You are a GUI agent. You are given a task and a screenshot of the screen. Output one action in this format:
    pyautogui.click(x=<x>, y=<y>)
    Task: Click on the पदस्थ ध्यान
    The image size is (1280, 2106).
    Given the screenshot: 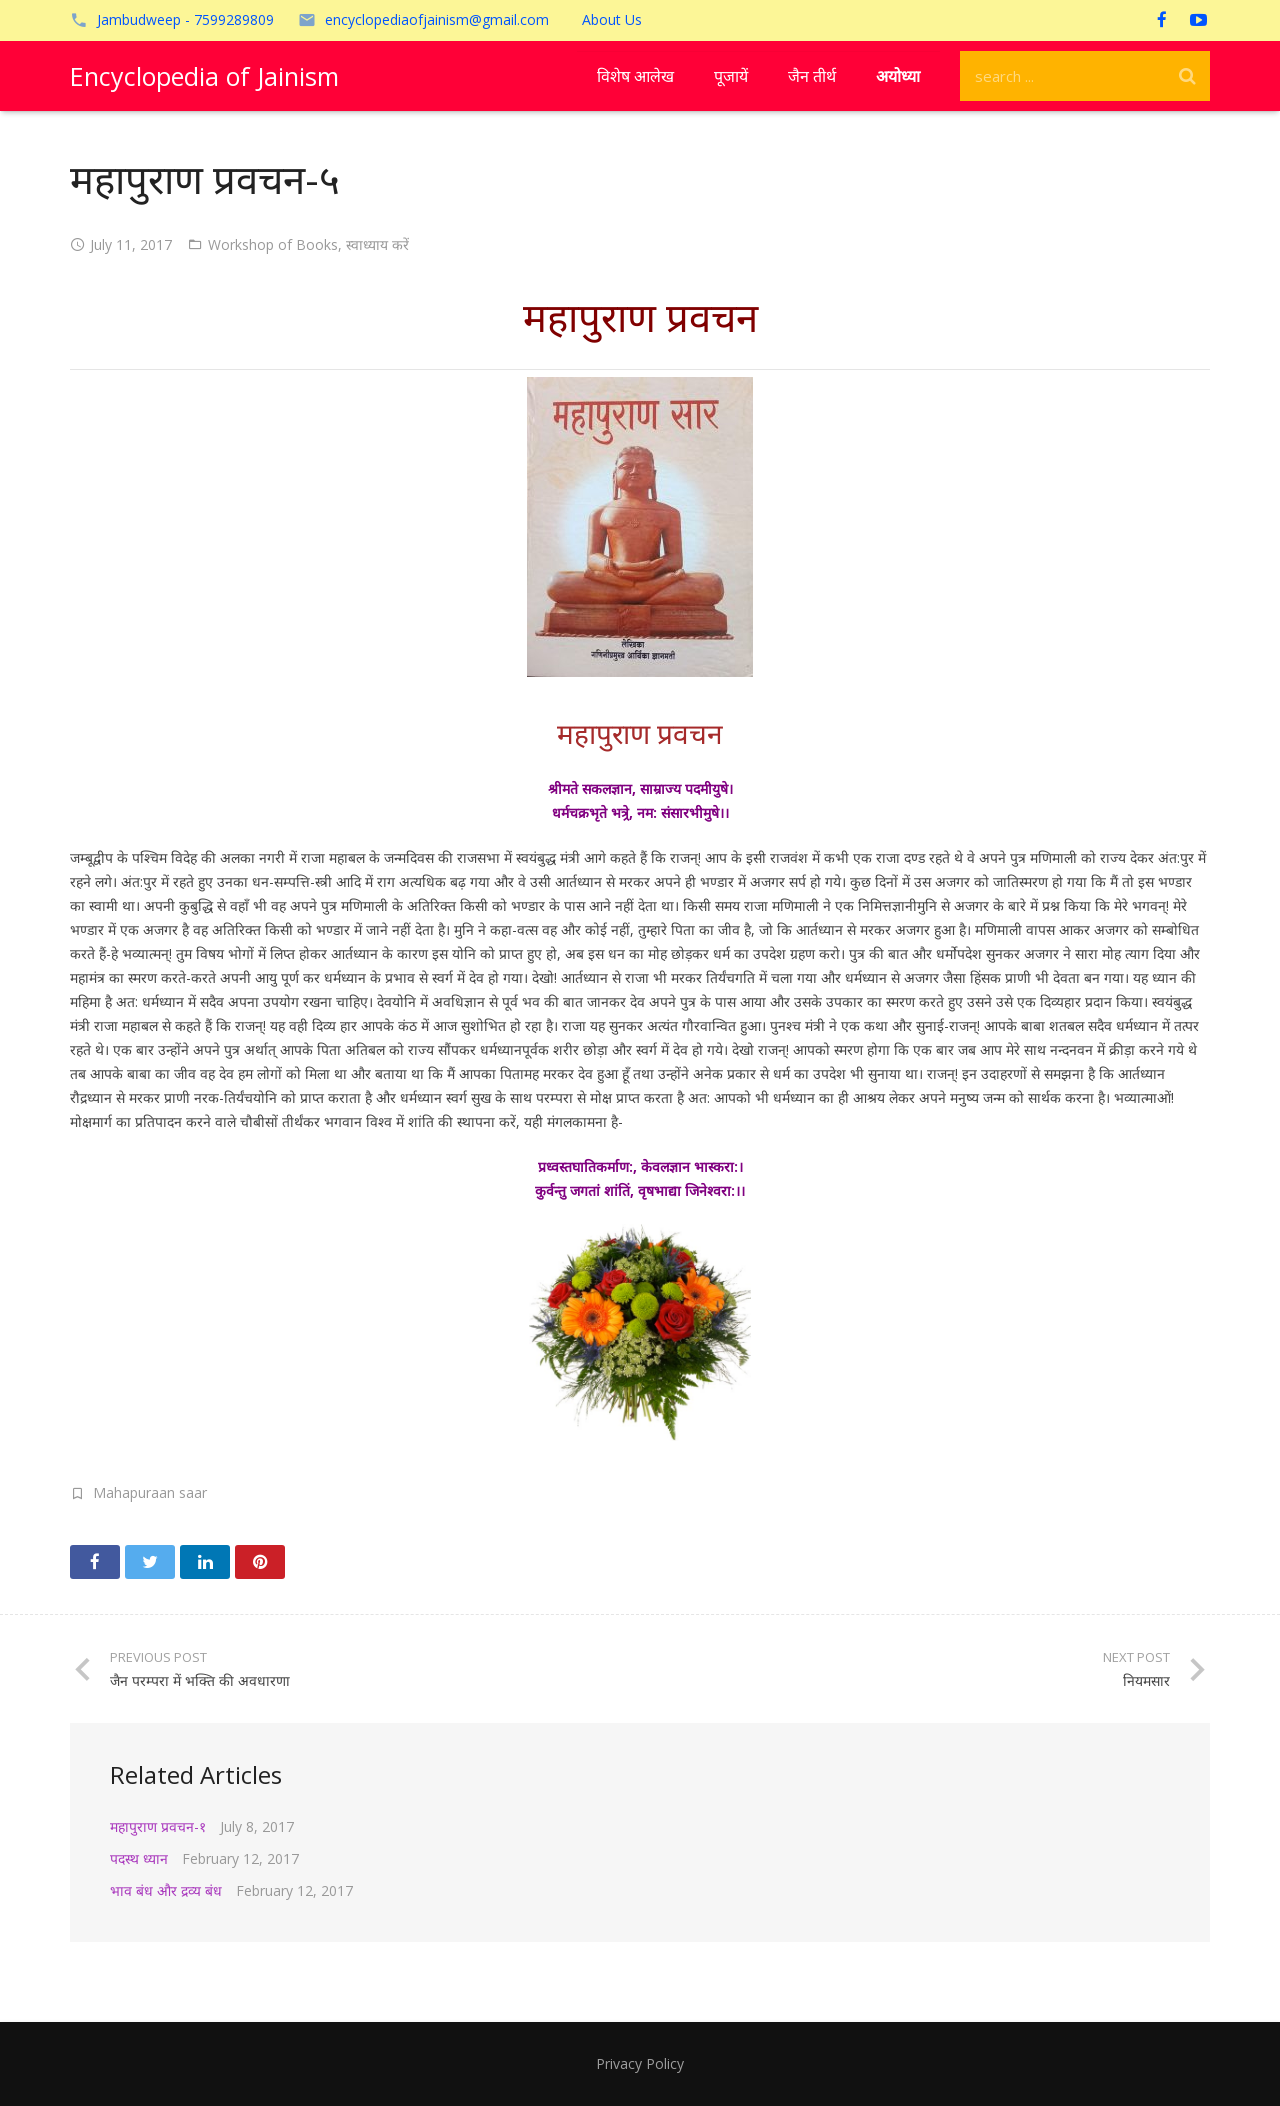 What is the action you would take?
    pyautogui.click(x=139, y=1858)
    